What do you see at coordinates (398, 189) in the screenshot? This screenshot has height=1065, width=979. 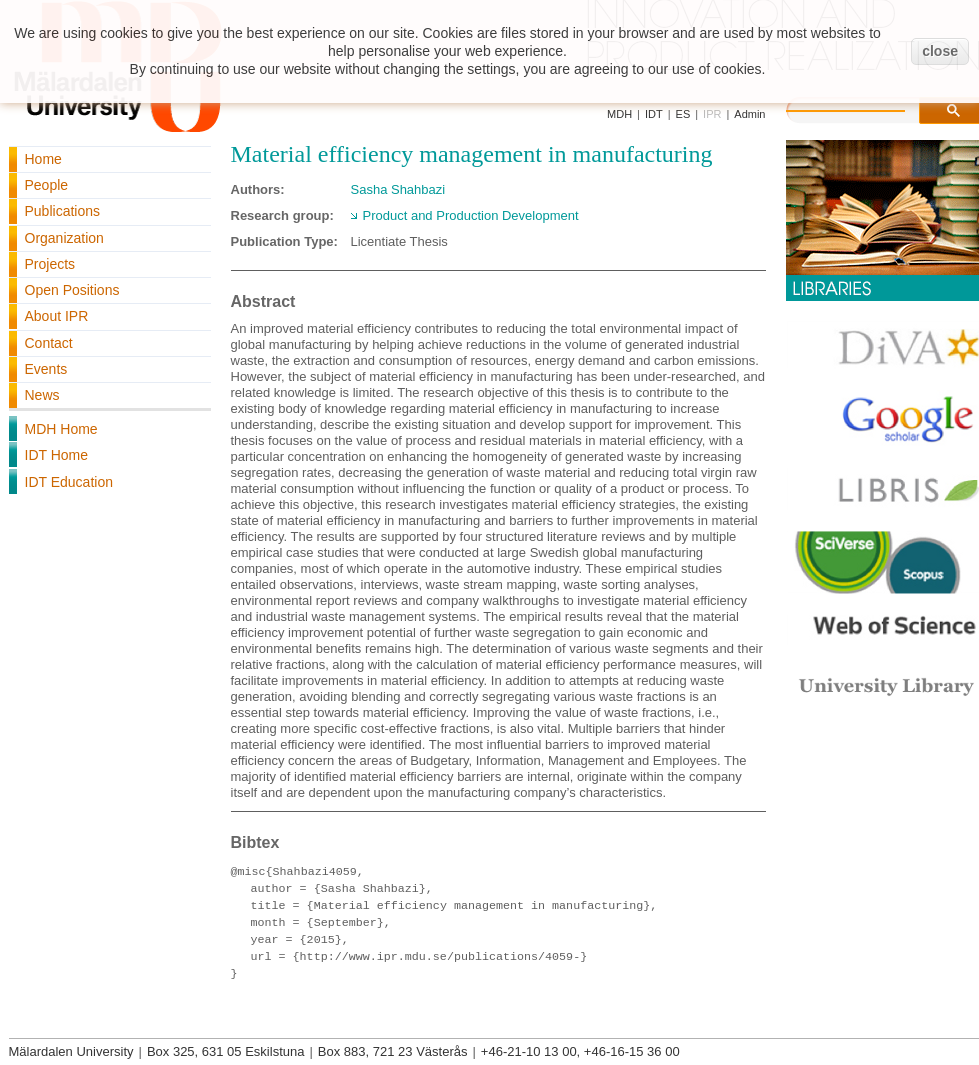 I see `Sasha Shahbazi` at bounding box center [398, 189].